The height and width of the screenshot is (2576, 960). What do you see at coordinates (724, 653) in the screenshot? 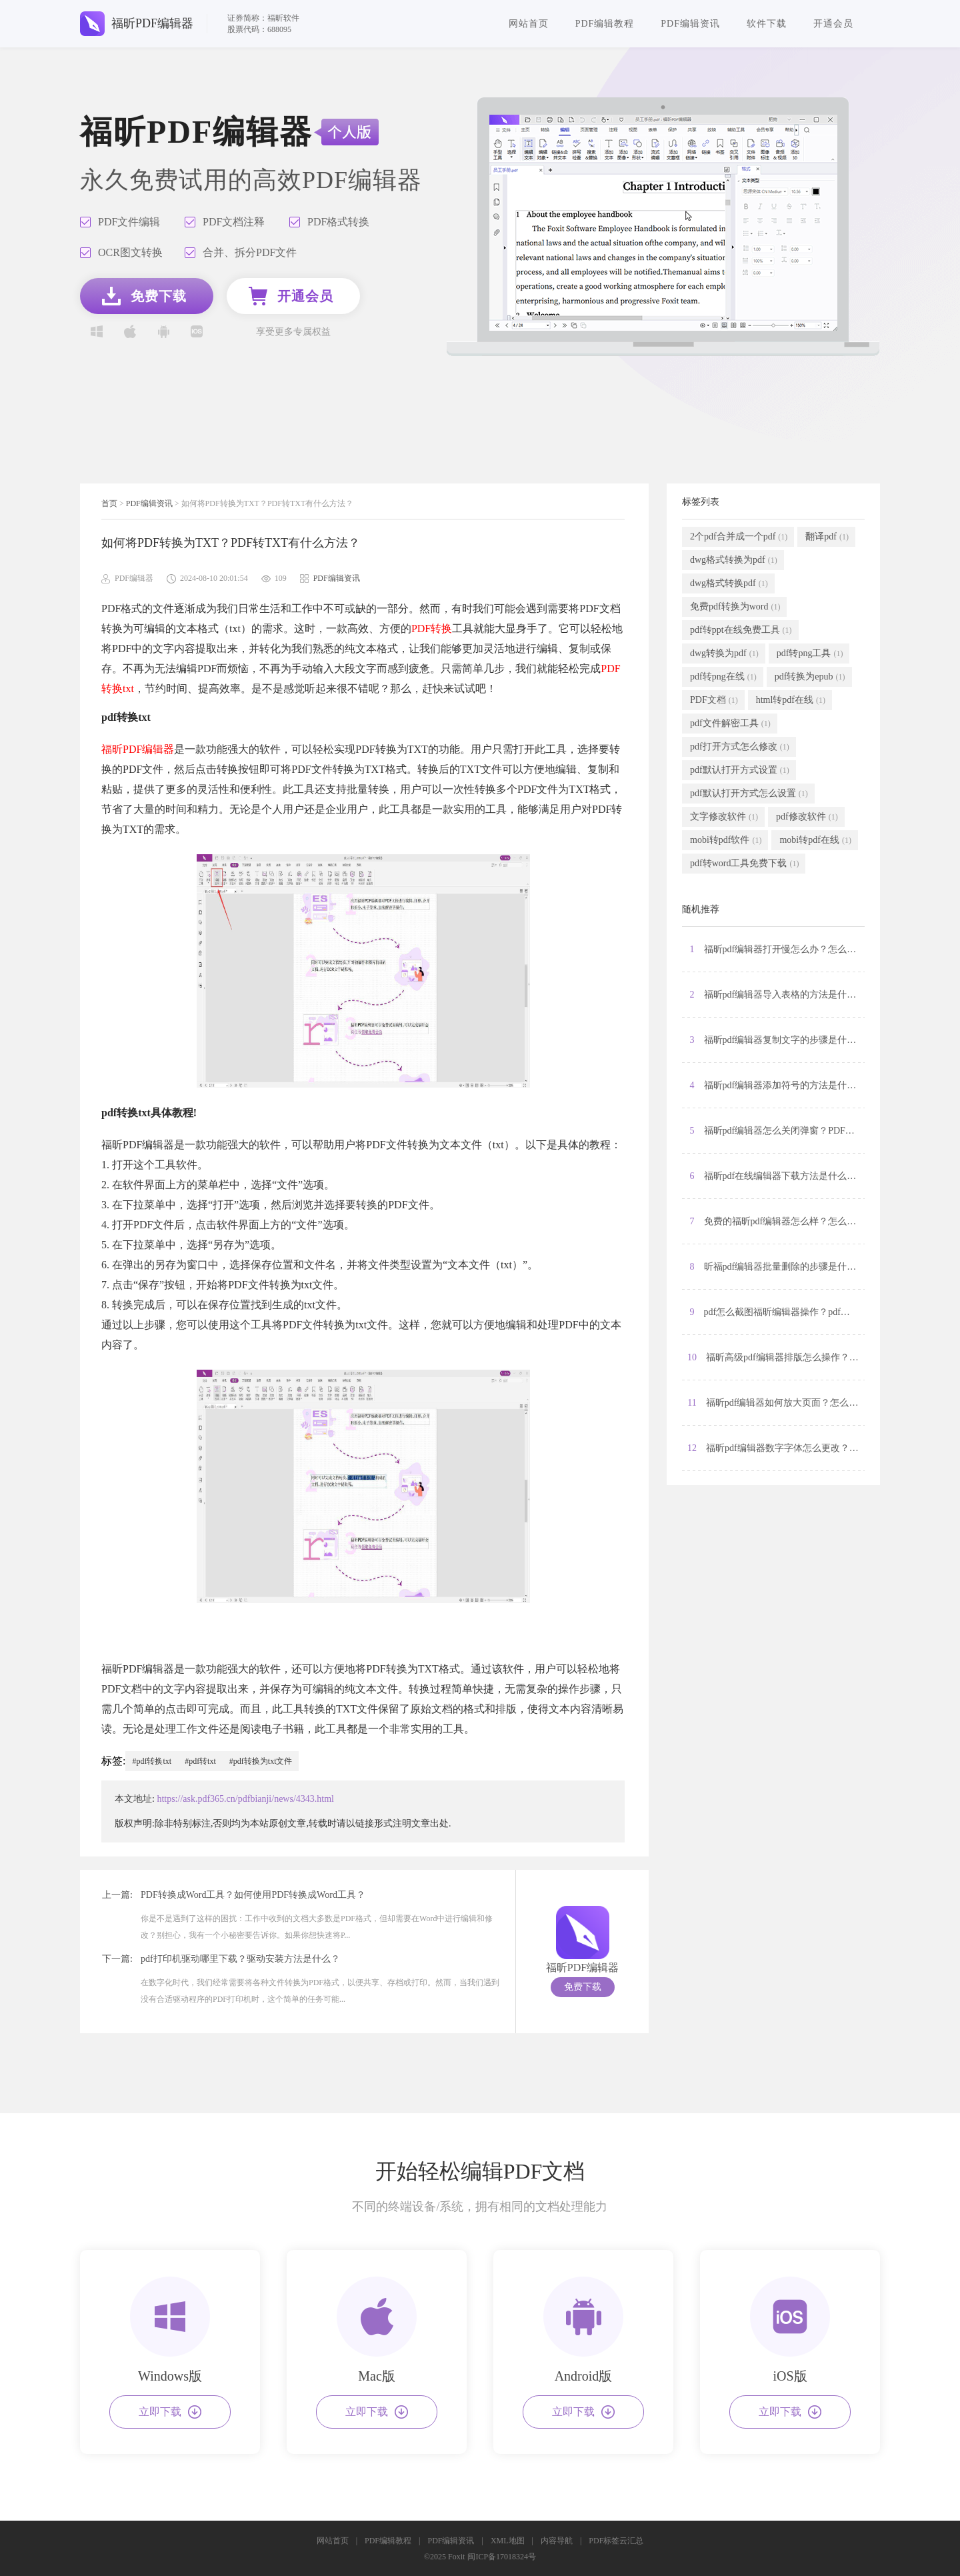
I see `dwg转换为pdf` at bounding box center [724, 653].